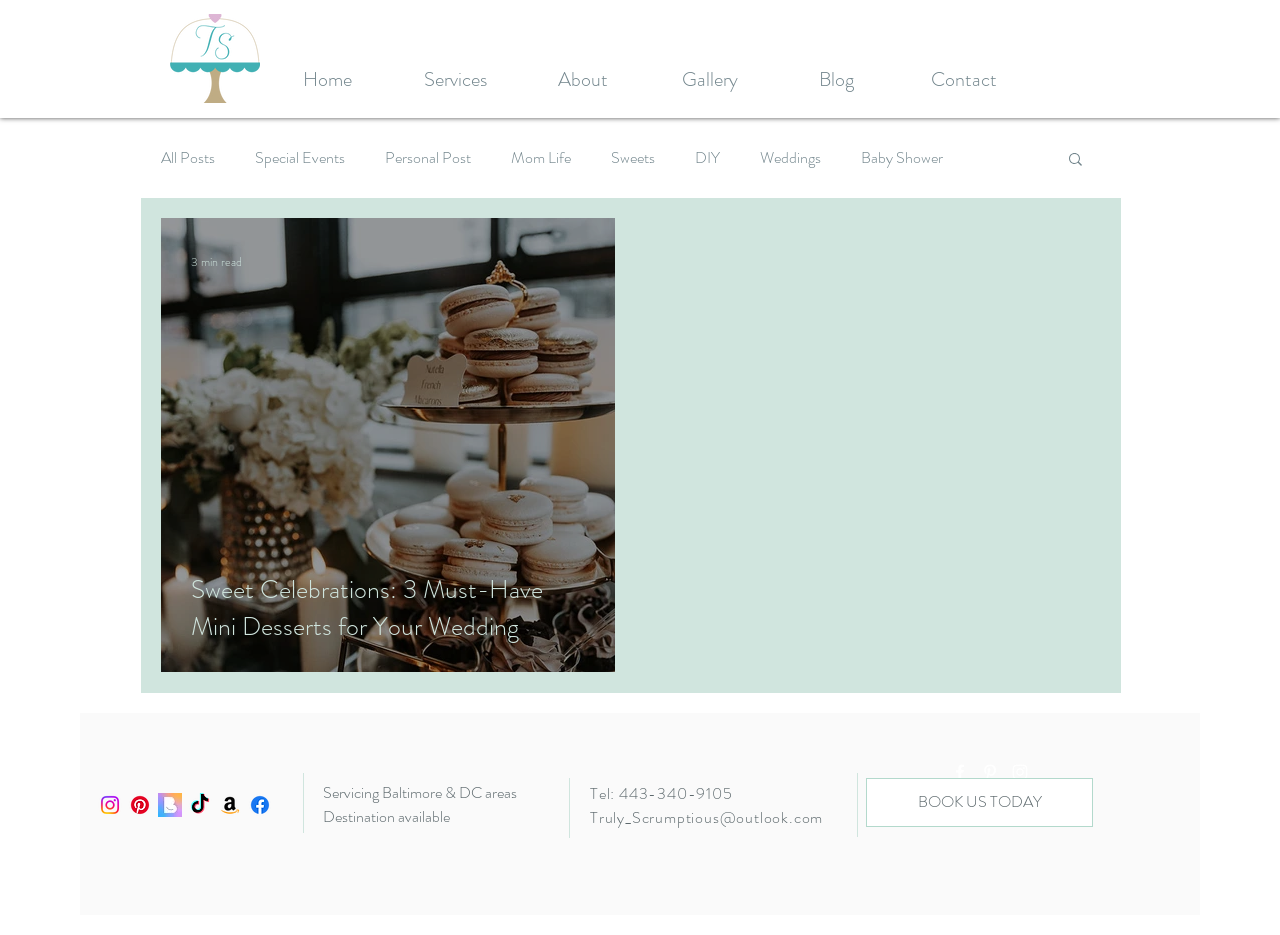  What do you see at coordinates (960, 772) in the screenshot?
I see `[White Facebook Icon]` at bounding box center [960, 772].